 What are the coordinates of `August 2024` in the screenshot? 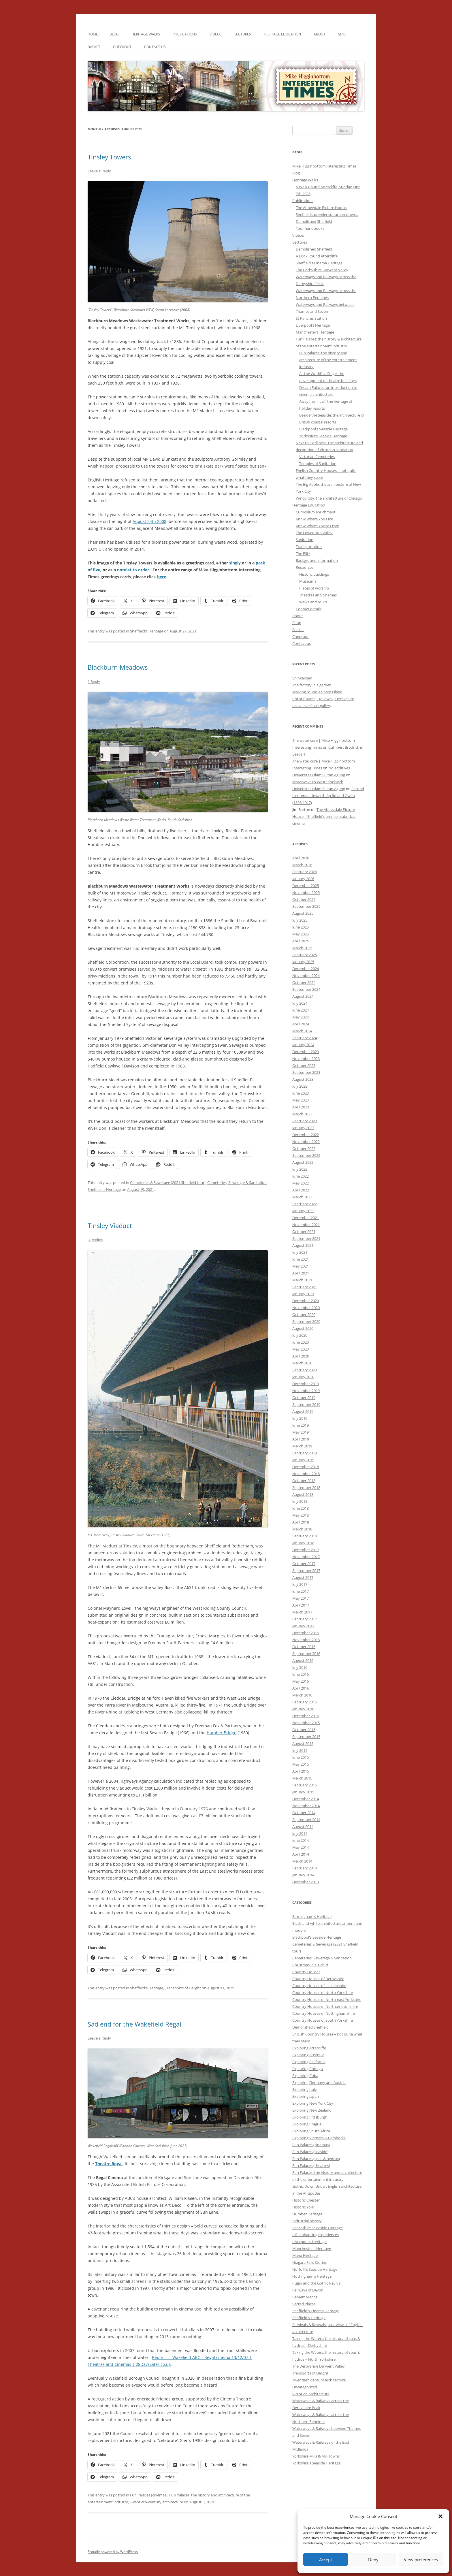 It's located at (302, 996).